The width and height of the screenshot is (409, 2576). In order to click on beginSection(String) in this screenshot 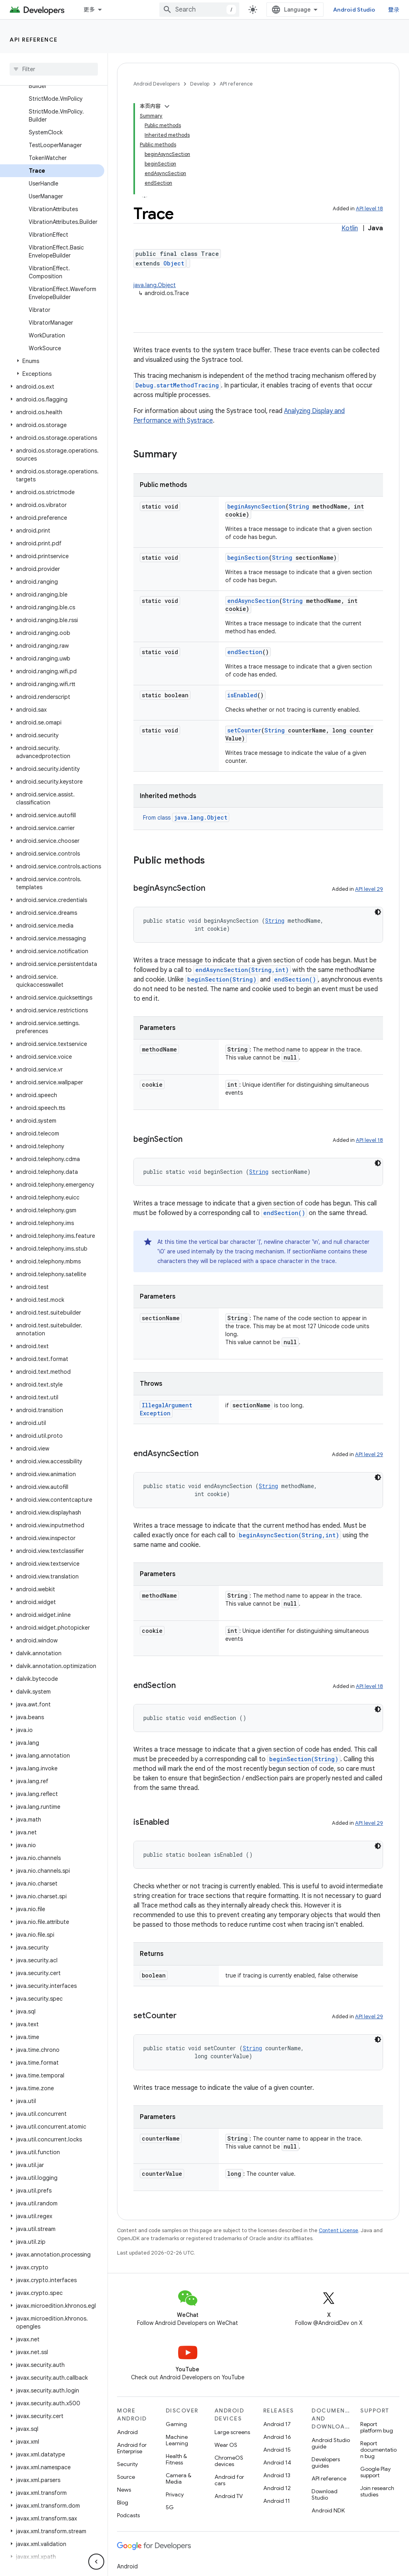, I will do `click(221, 979)`.